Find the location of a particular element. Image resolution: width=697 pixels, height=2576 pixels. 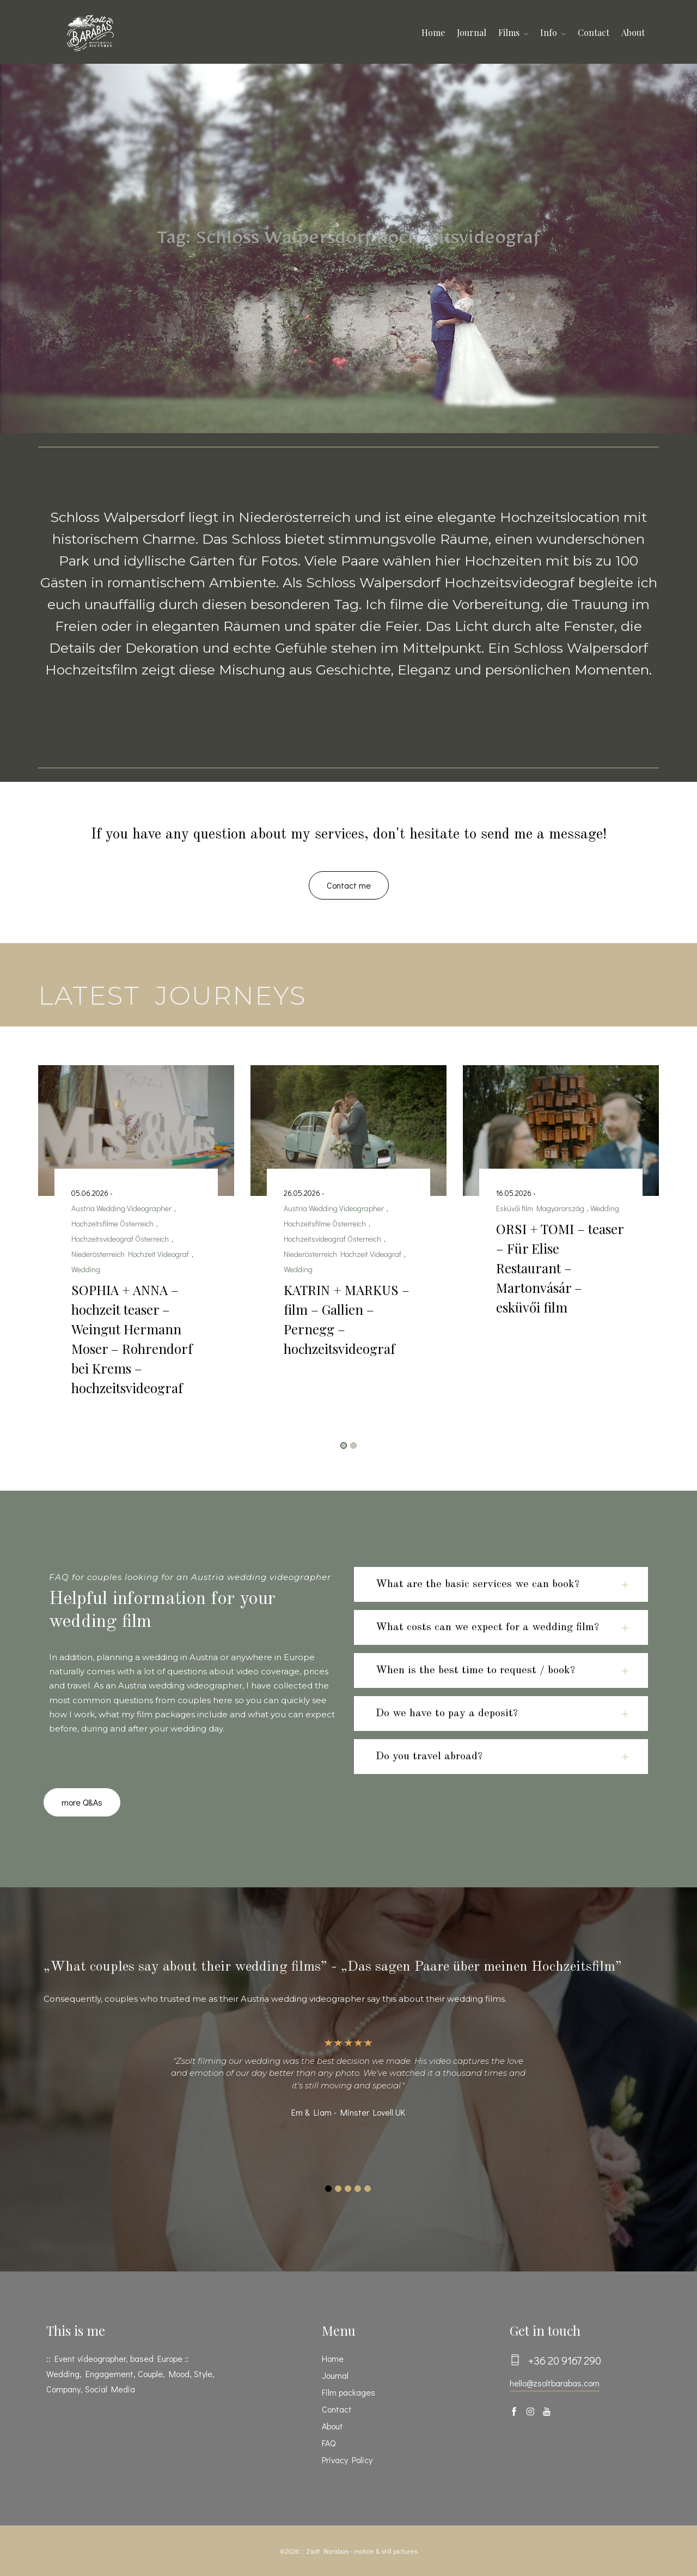

hello@zsoltbarabas.com is located at coordinates (555, 2383).